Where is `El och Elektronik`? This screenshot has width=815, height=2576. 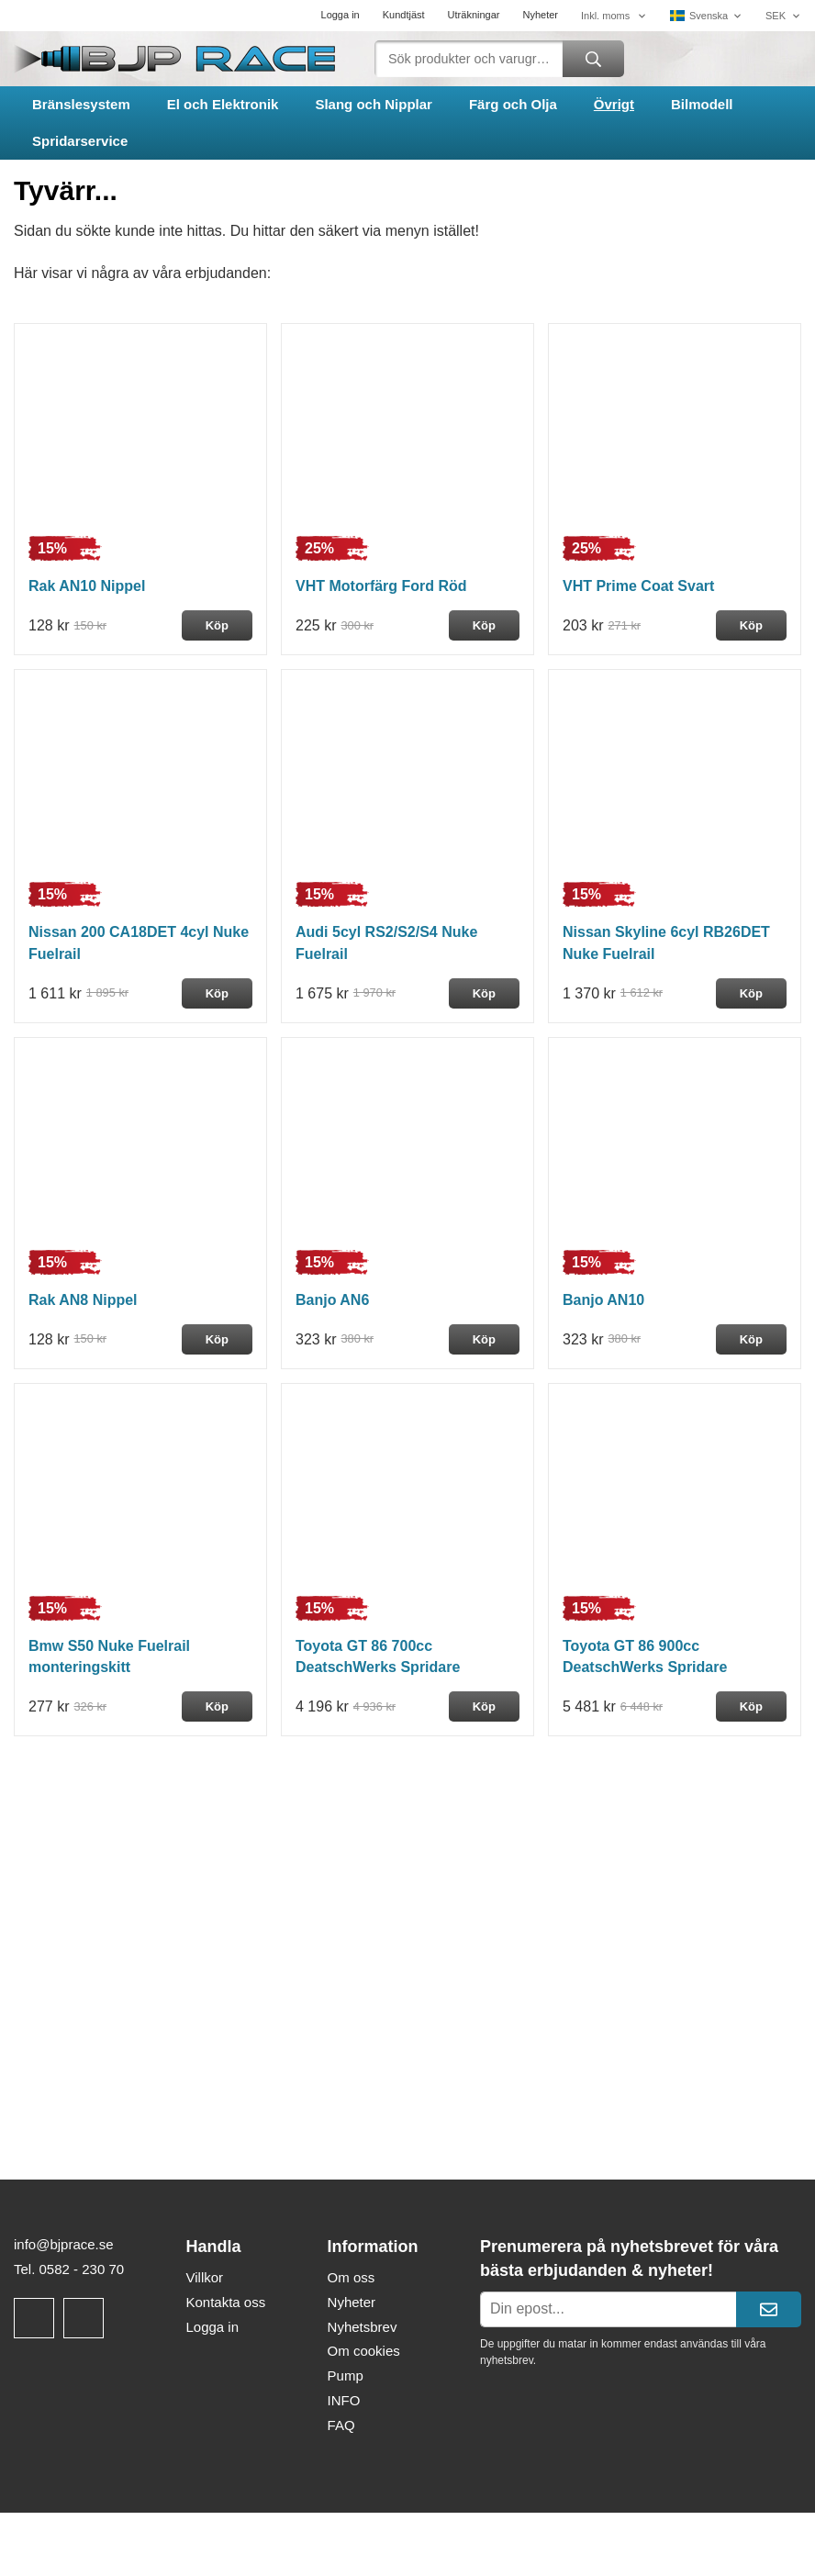
El och Elektronik is located at coordinates (223, 104).